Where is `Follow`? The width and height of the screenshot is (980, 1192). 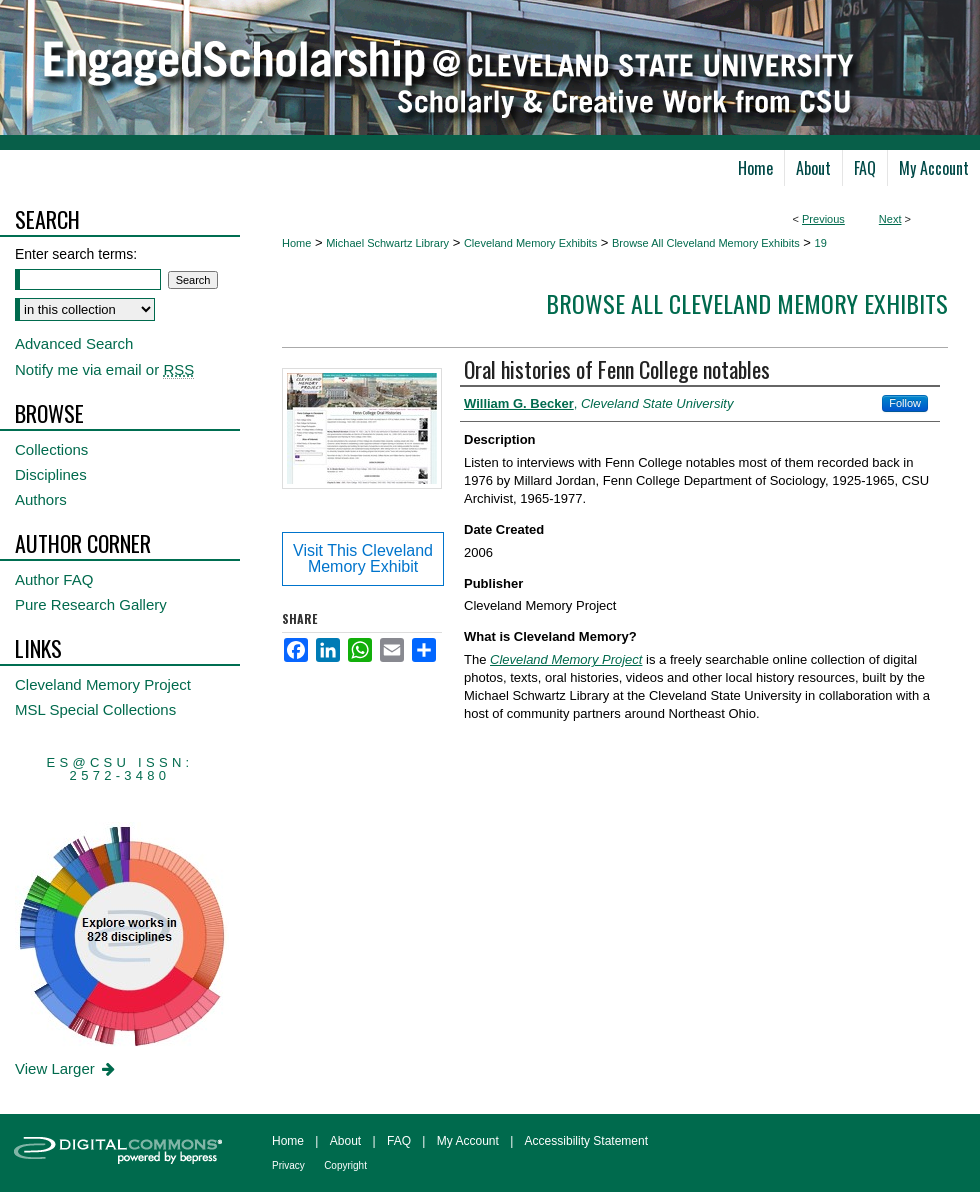
Follow is located at coordinates (905, 403).